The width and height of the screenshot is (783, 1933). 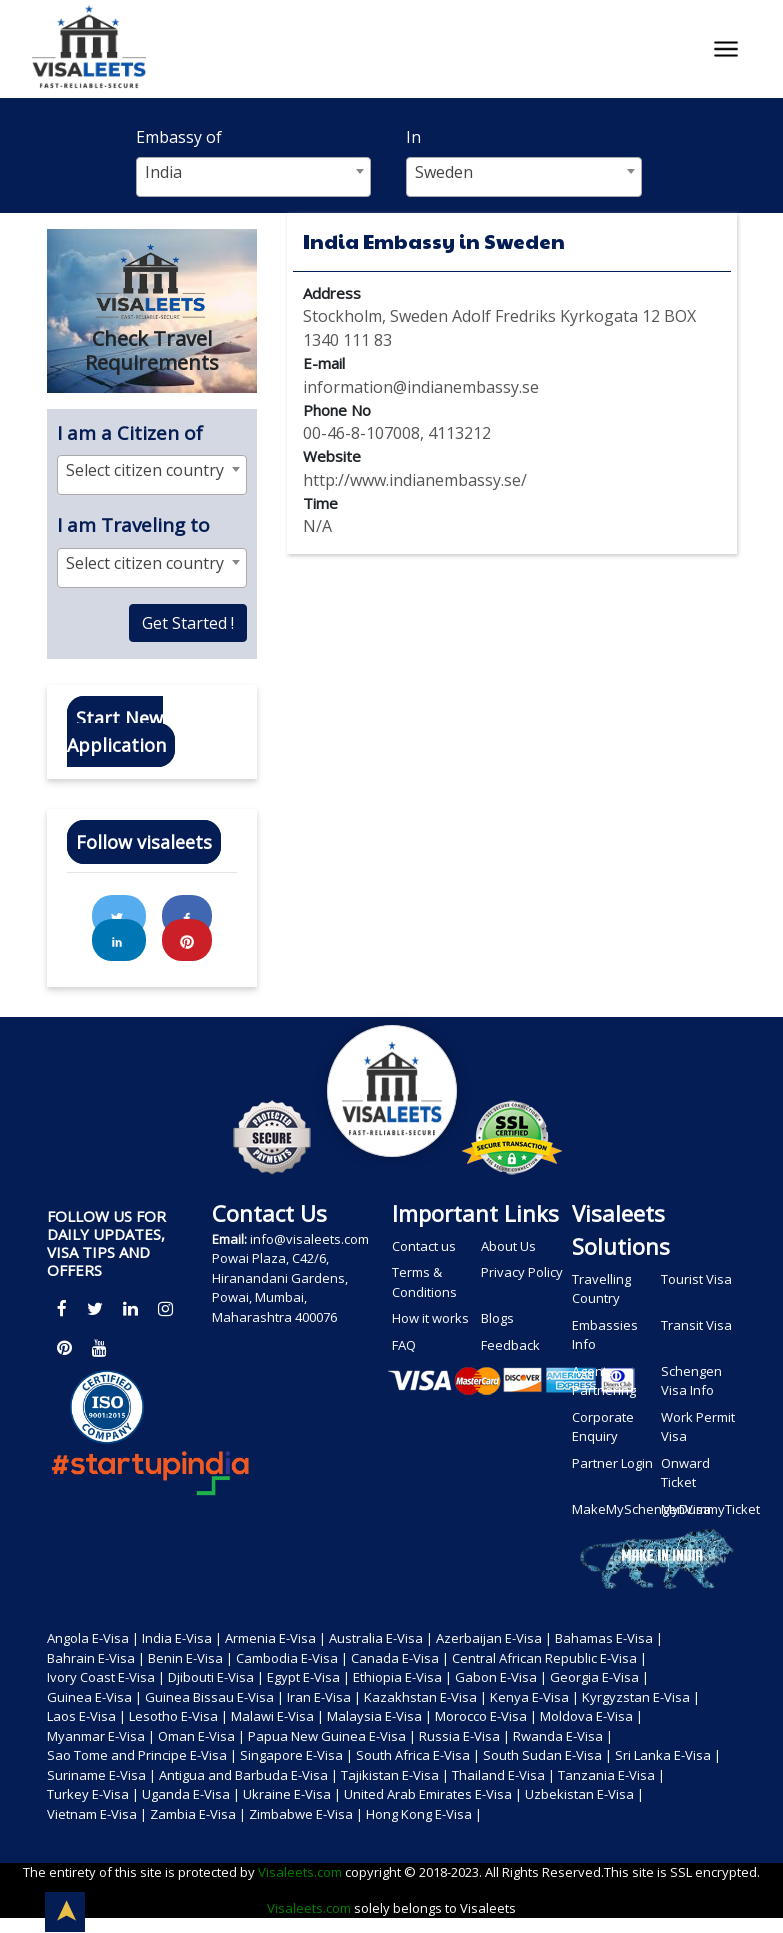 I want to click on Morocco E-Visa |, so click(x=486, y=1716).